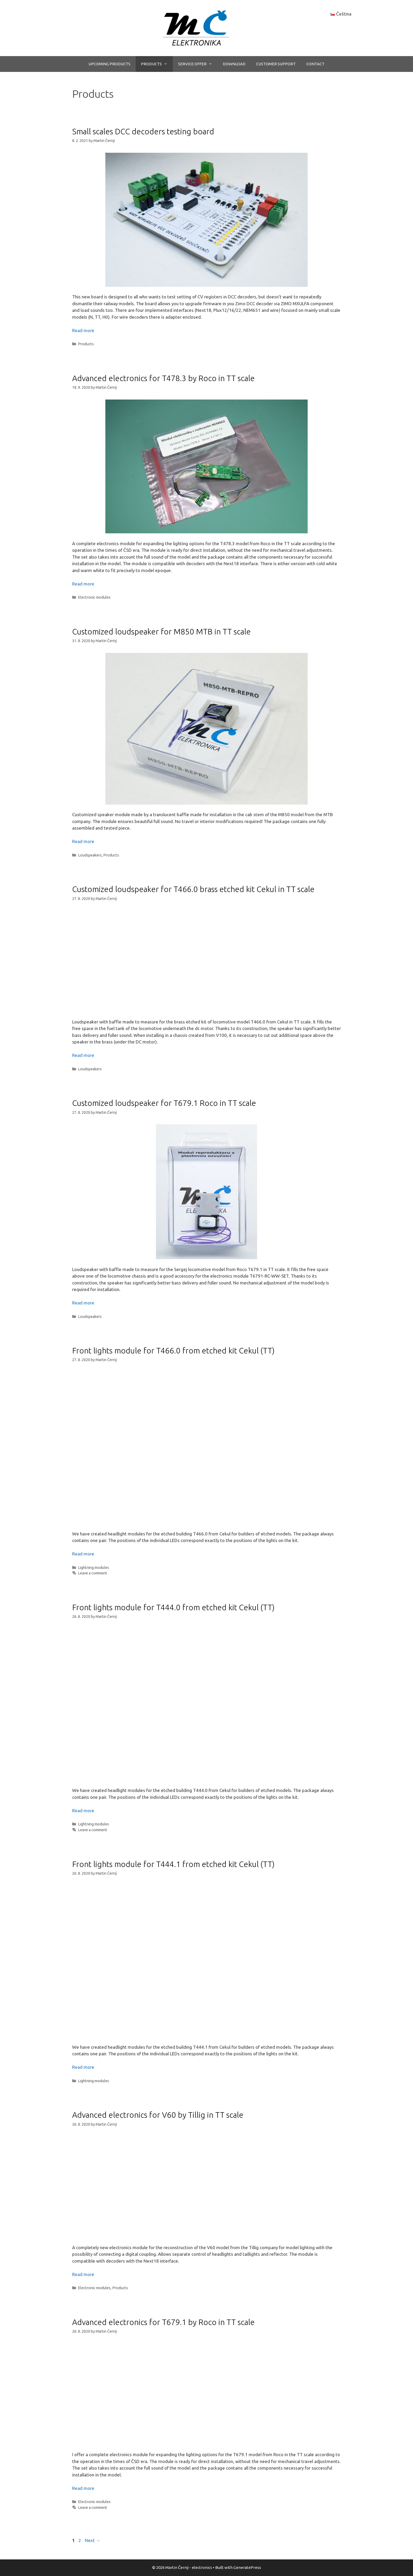 This screenshot has width=413, height=2576. Describe the element at coordinates (247, 2567) in the screenshot. I see `GeneratePress` at that location.